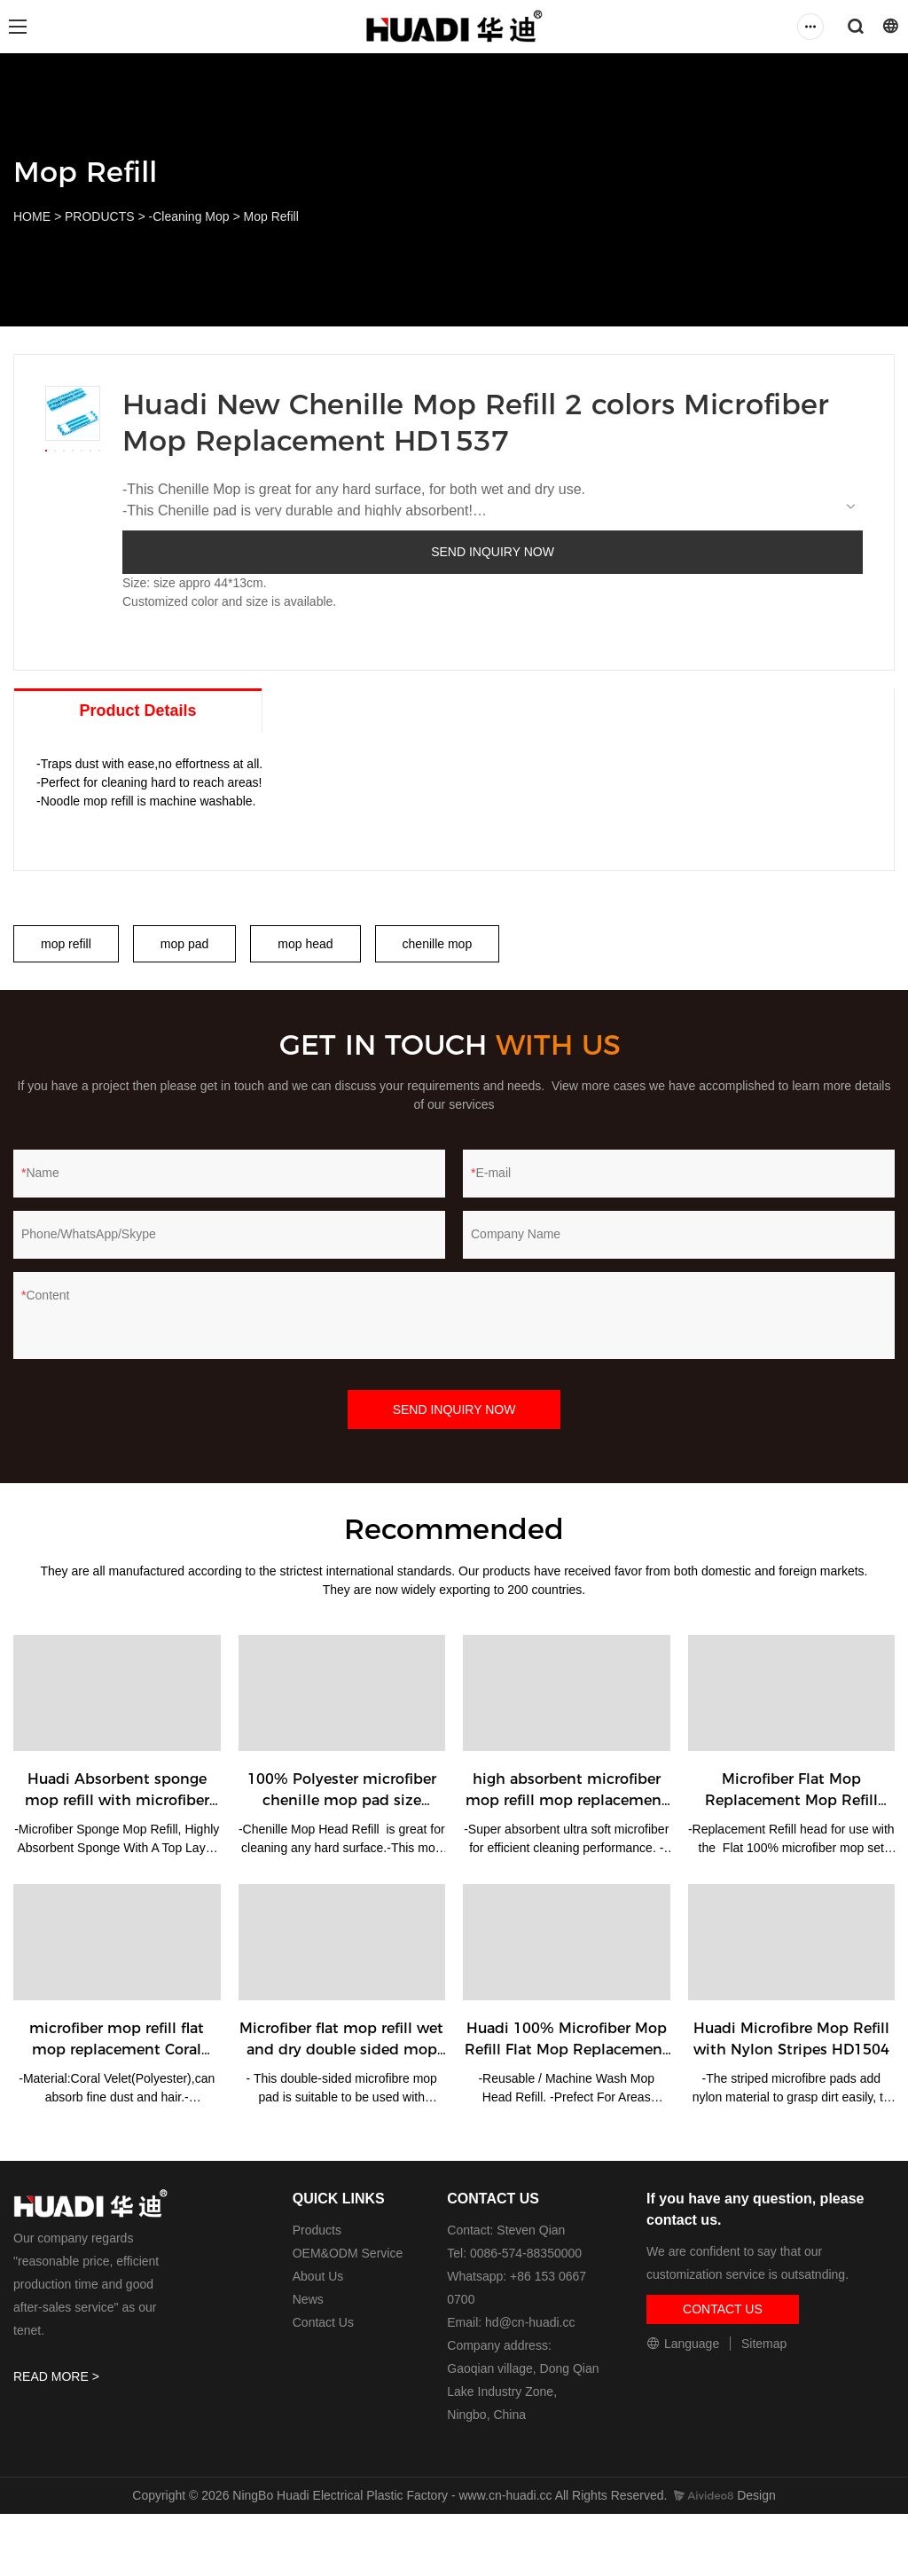 The height and width of the screenshot is (2576, 908). What do you see at coordinates (184, 944) in the screenshot?
I see `mop pad` at bounding box center [184, 944].